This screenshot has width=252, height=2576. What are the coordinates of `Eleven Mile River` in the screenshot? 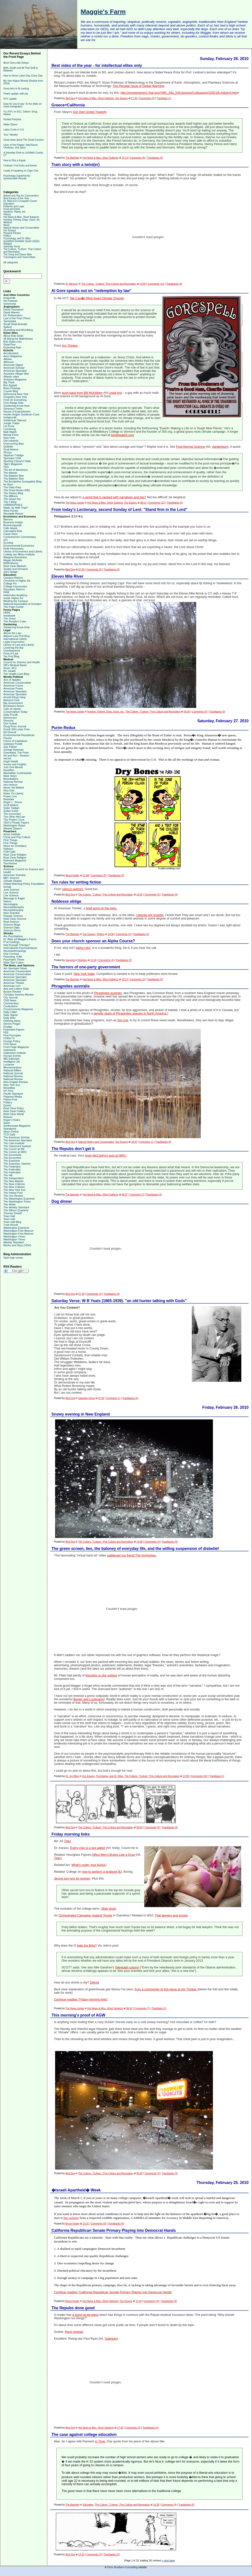 It's located at (67, 576).